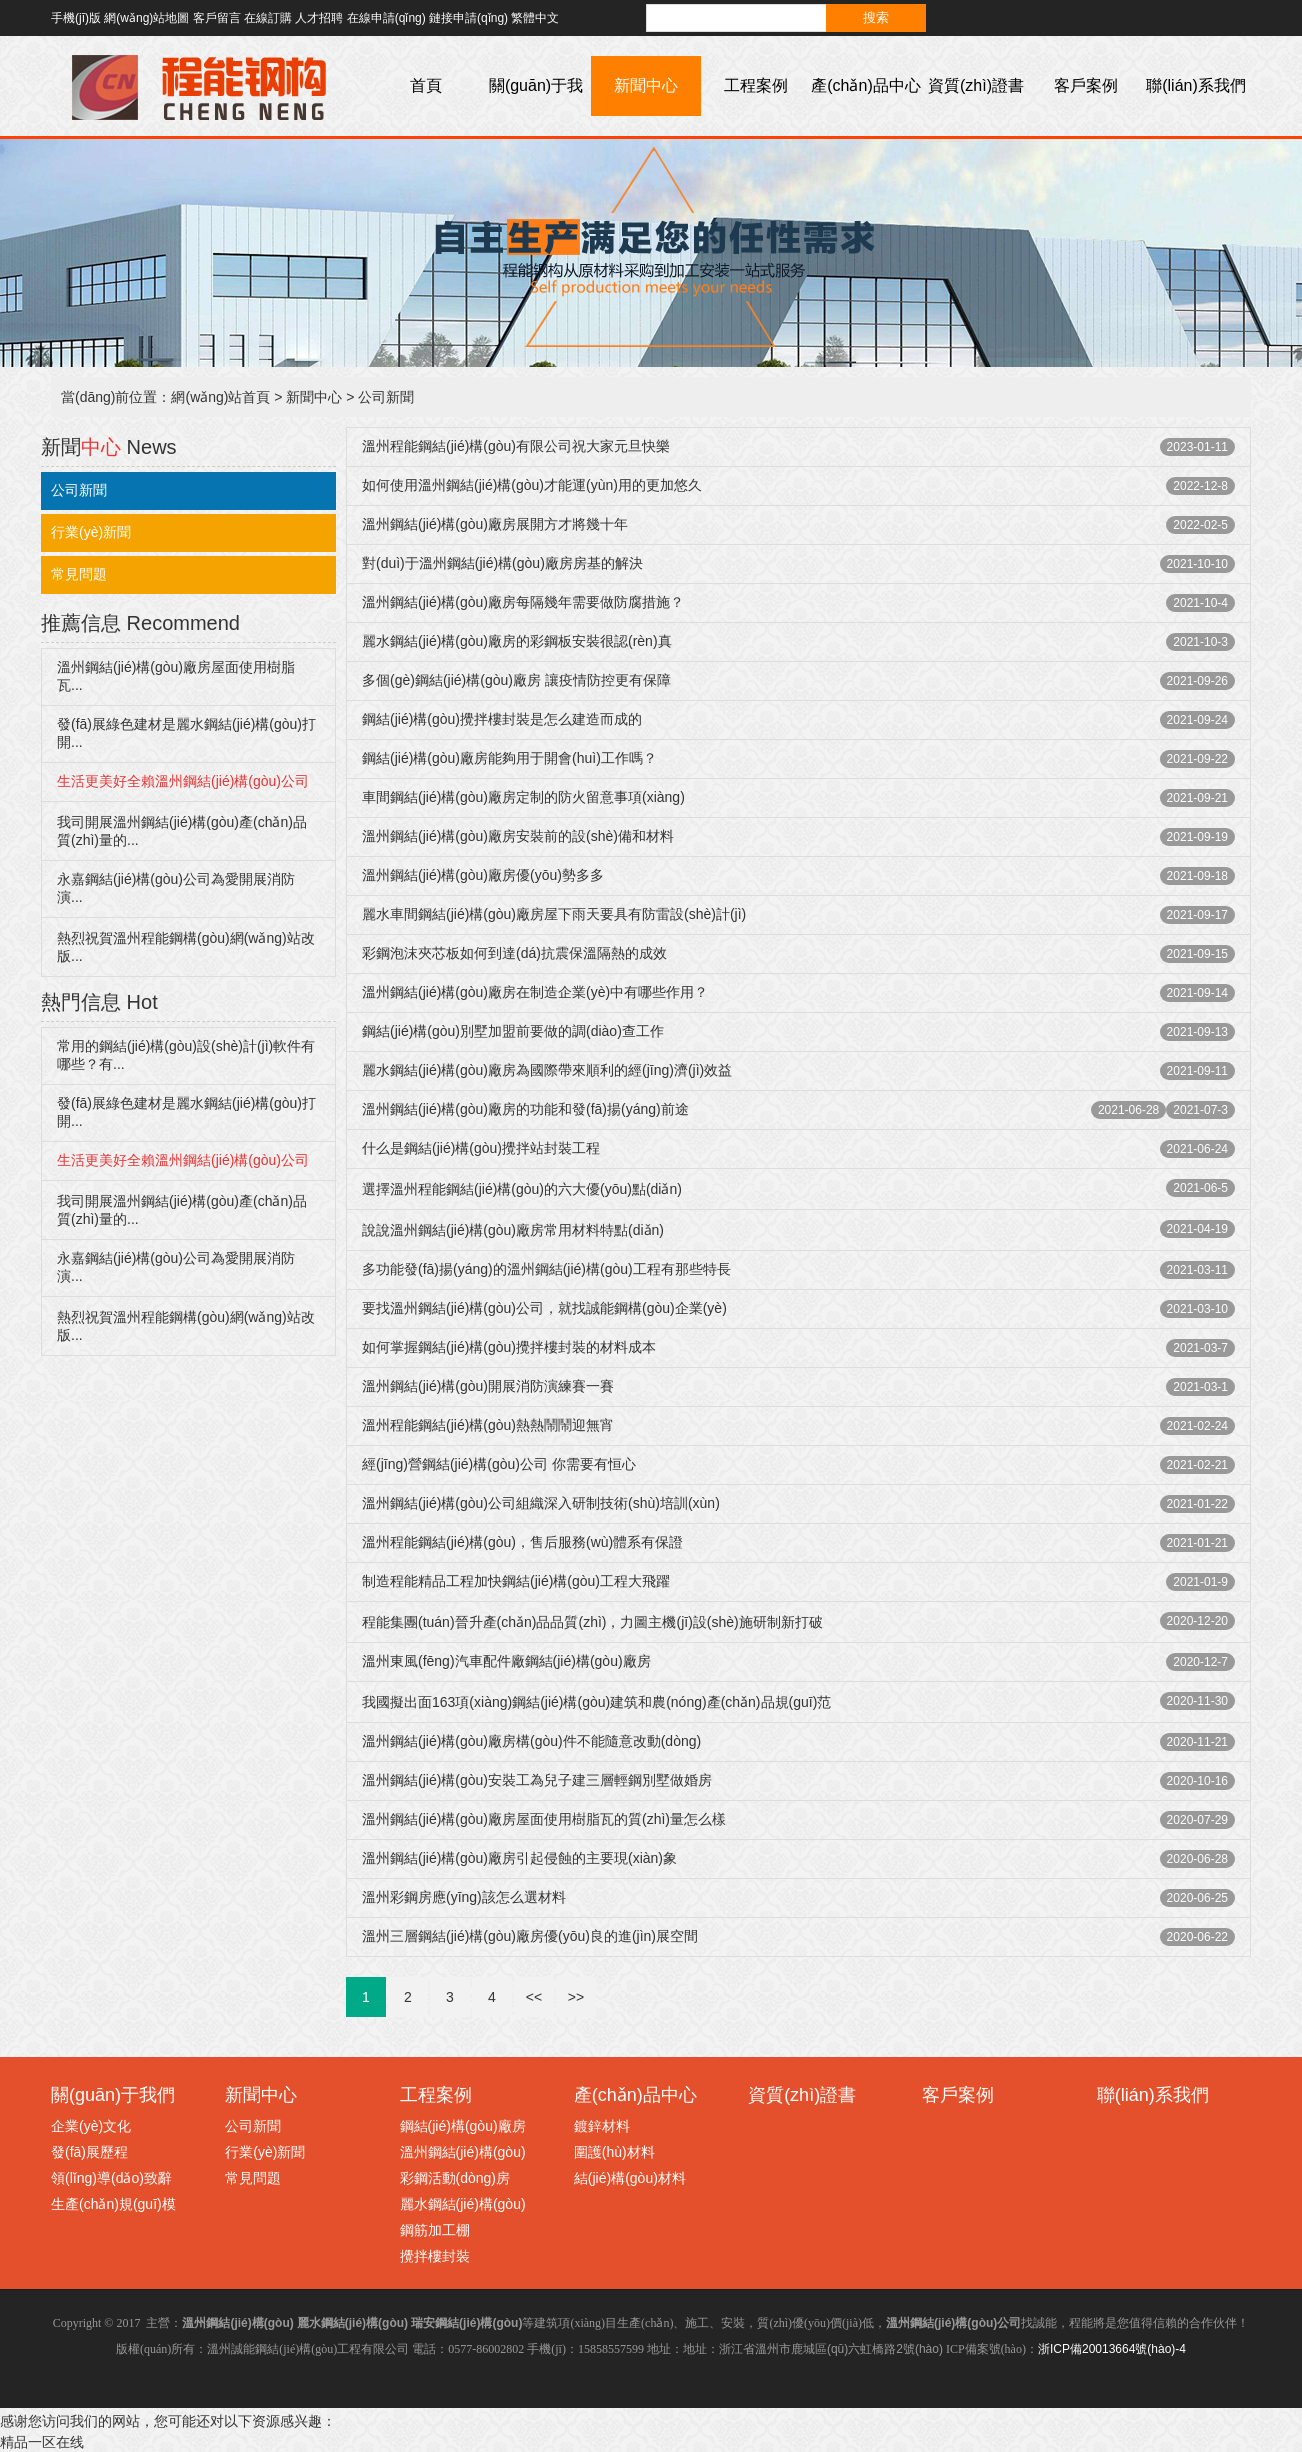 The width and height of the screenshot is (1302, 2452). I want to click on 產(chǎn)品中心, so click(865, 85).